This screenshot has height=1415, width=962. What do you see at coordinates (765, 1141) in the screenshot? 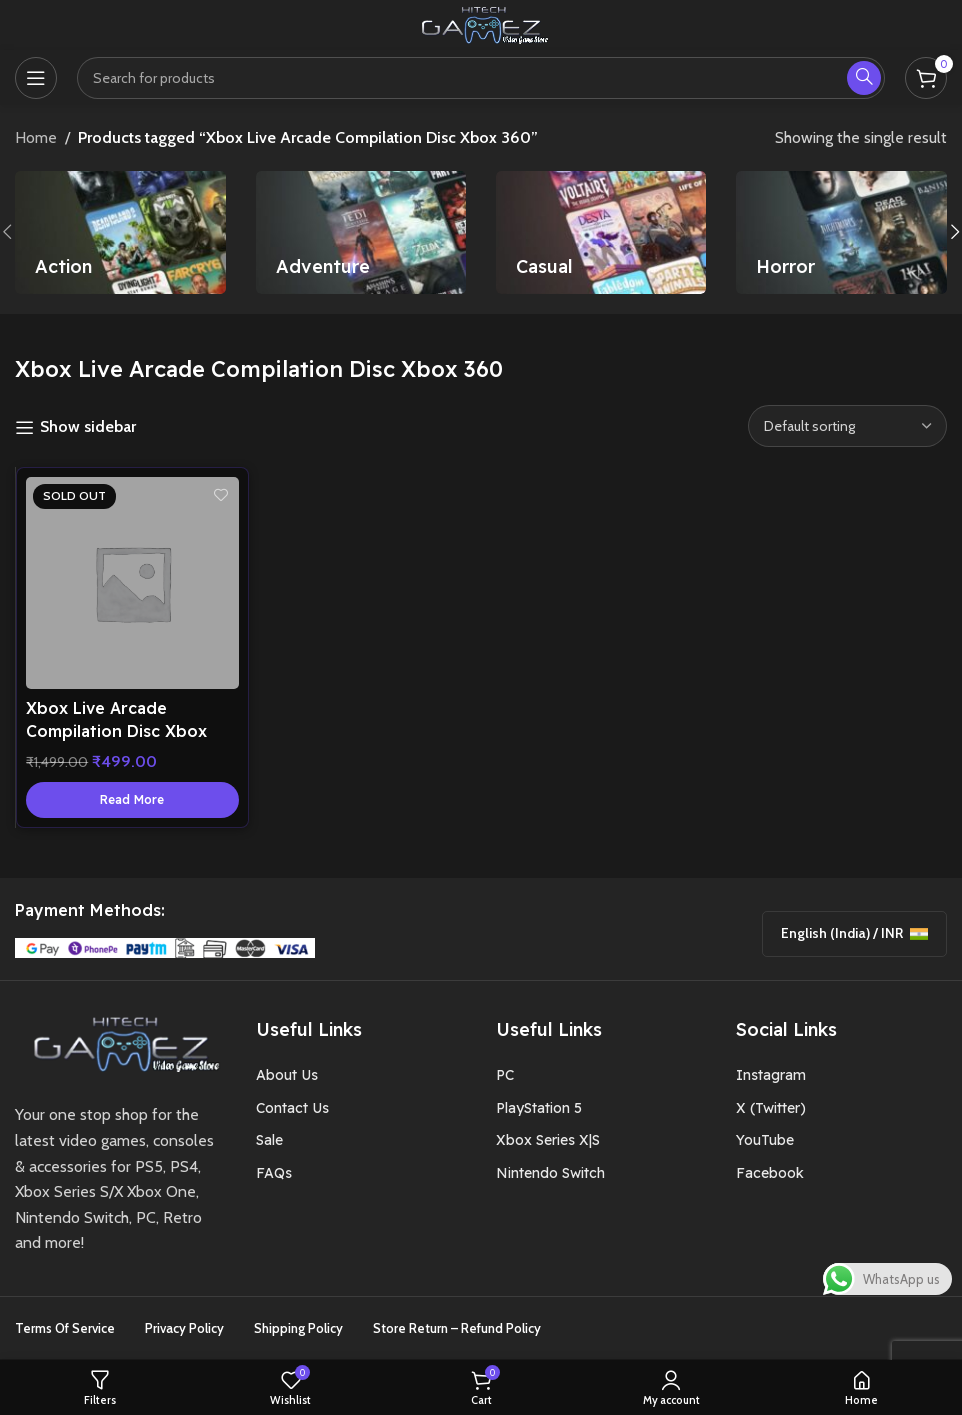
I see `YouTube` at bounding box center [765, 1141].